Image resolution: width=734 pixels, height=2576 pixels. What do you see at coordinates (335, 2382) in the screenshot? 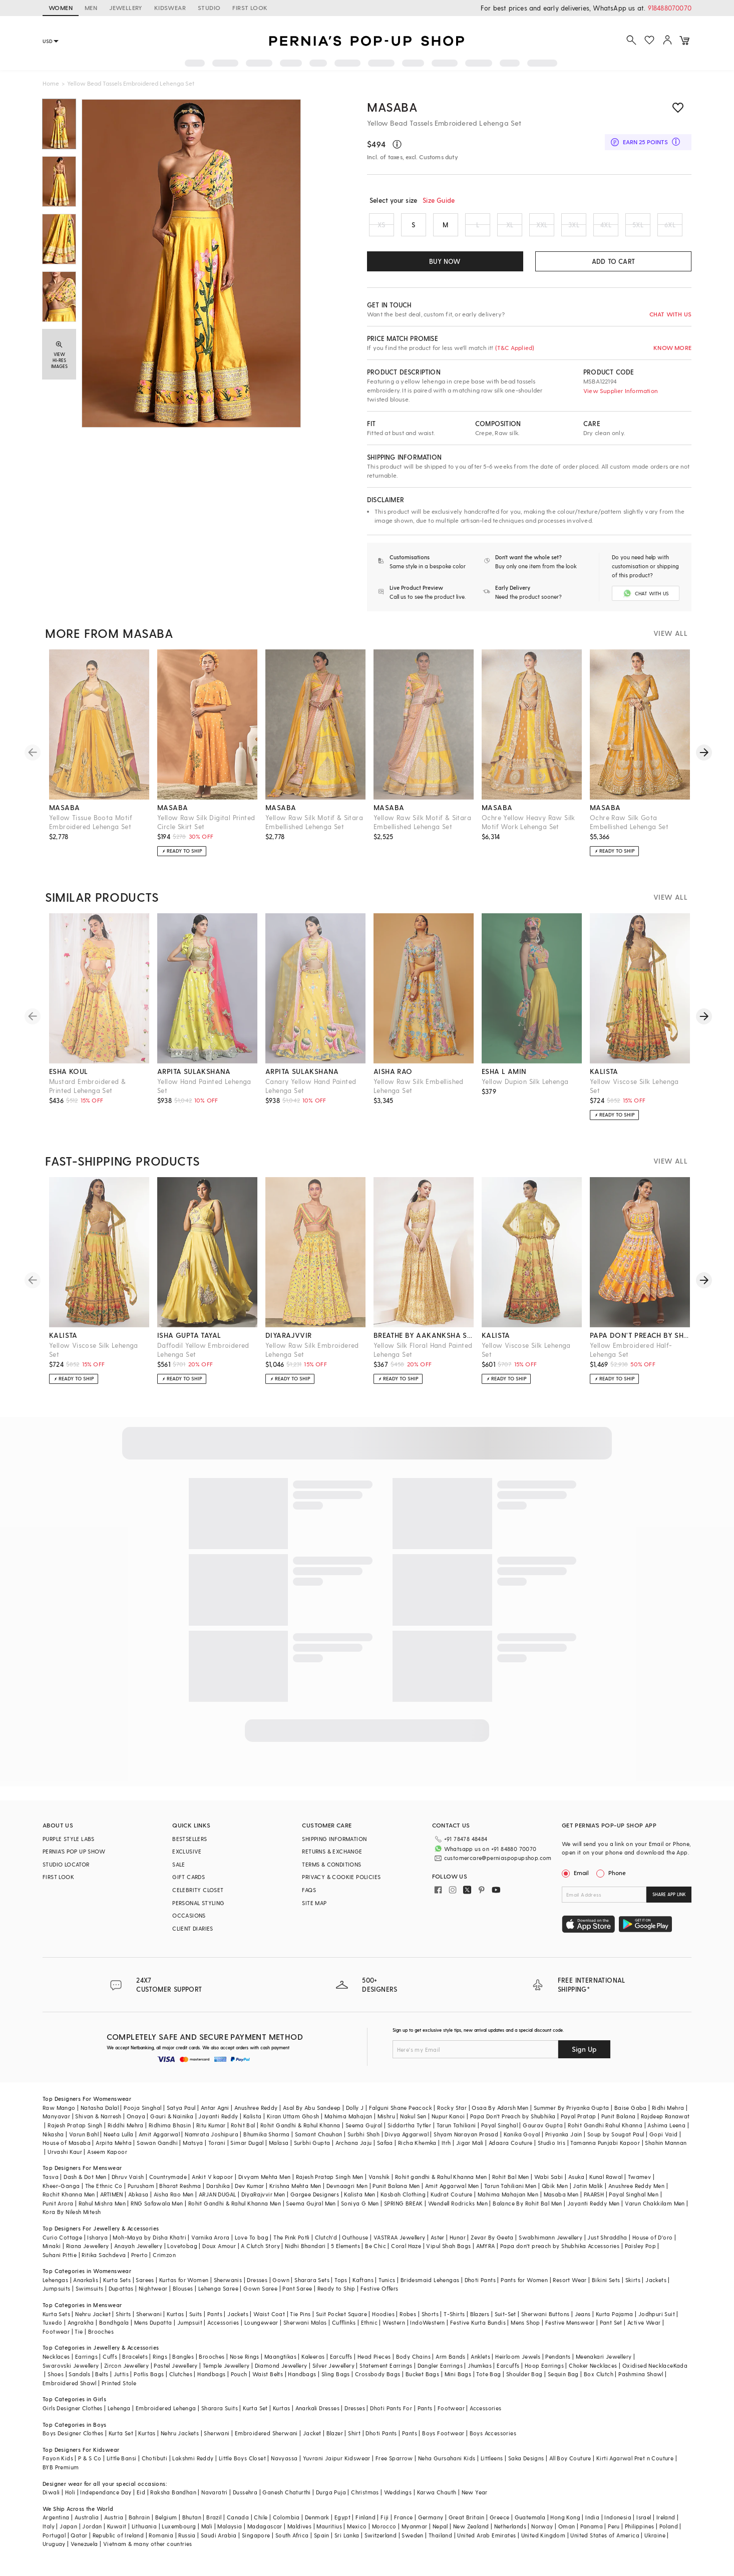
I see `Sling Bags` at bounding box center [335, 2382].